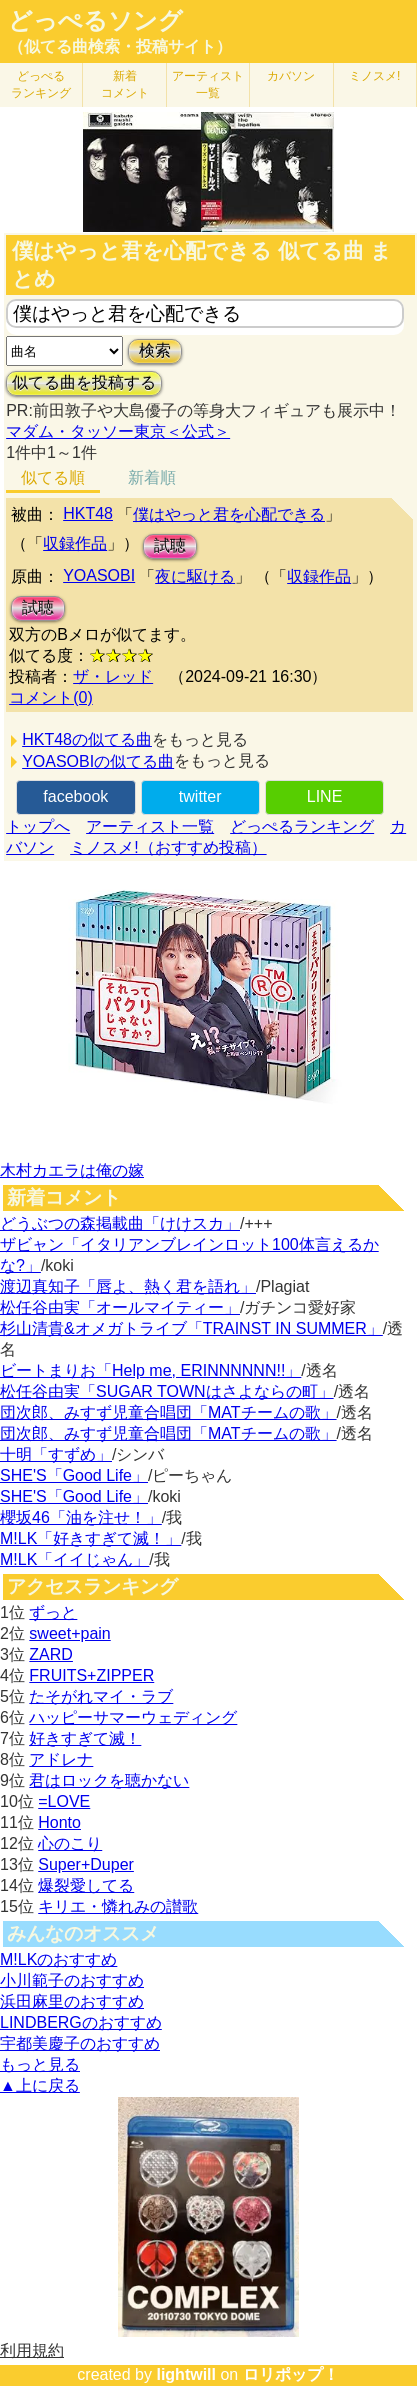 This screenshot has width=417, height=2386. Describe the element at coordinates (72, 1980) in the screenshot. I see `小川範子のおすすめ` at that location.